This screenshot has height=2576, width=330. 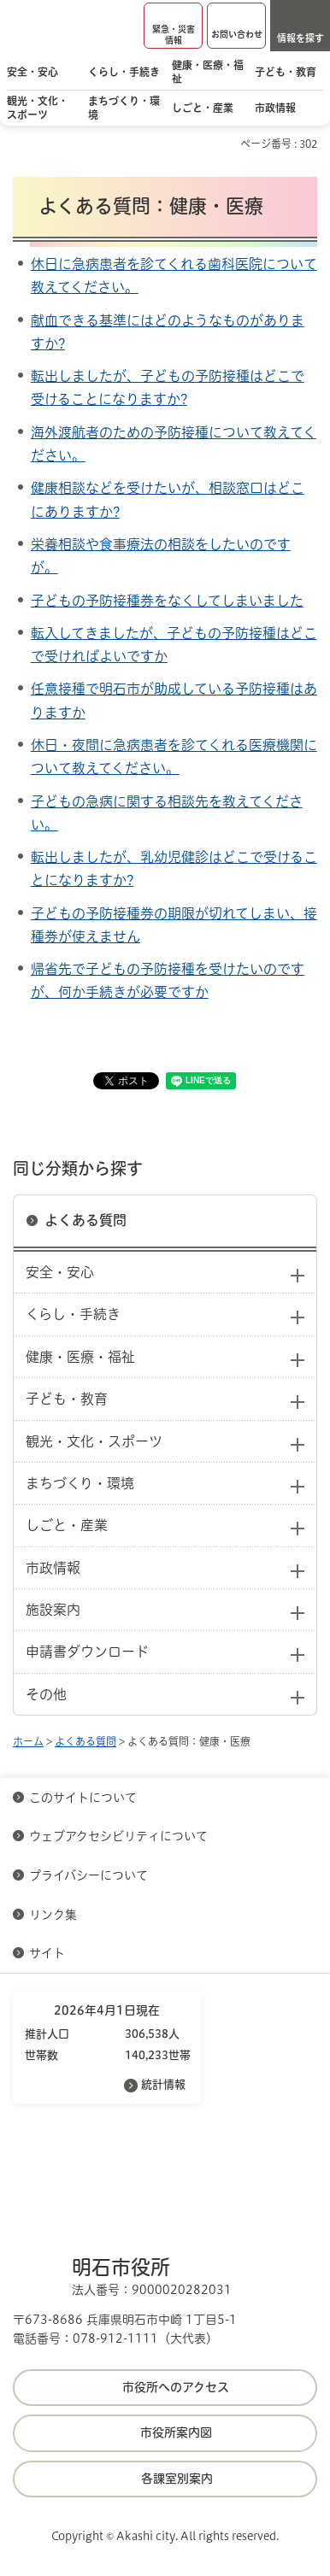 What do you see at coordinates (28, 1741) in the screenshot?
I see `ホーム` at bounding box center [28, 1741].